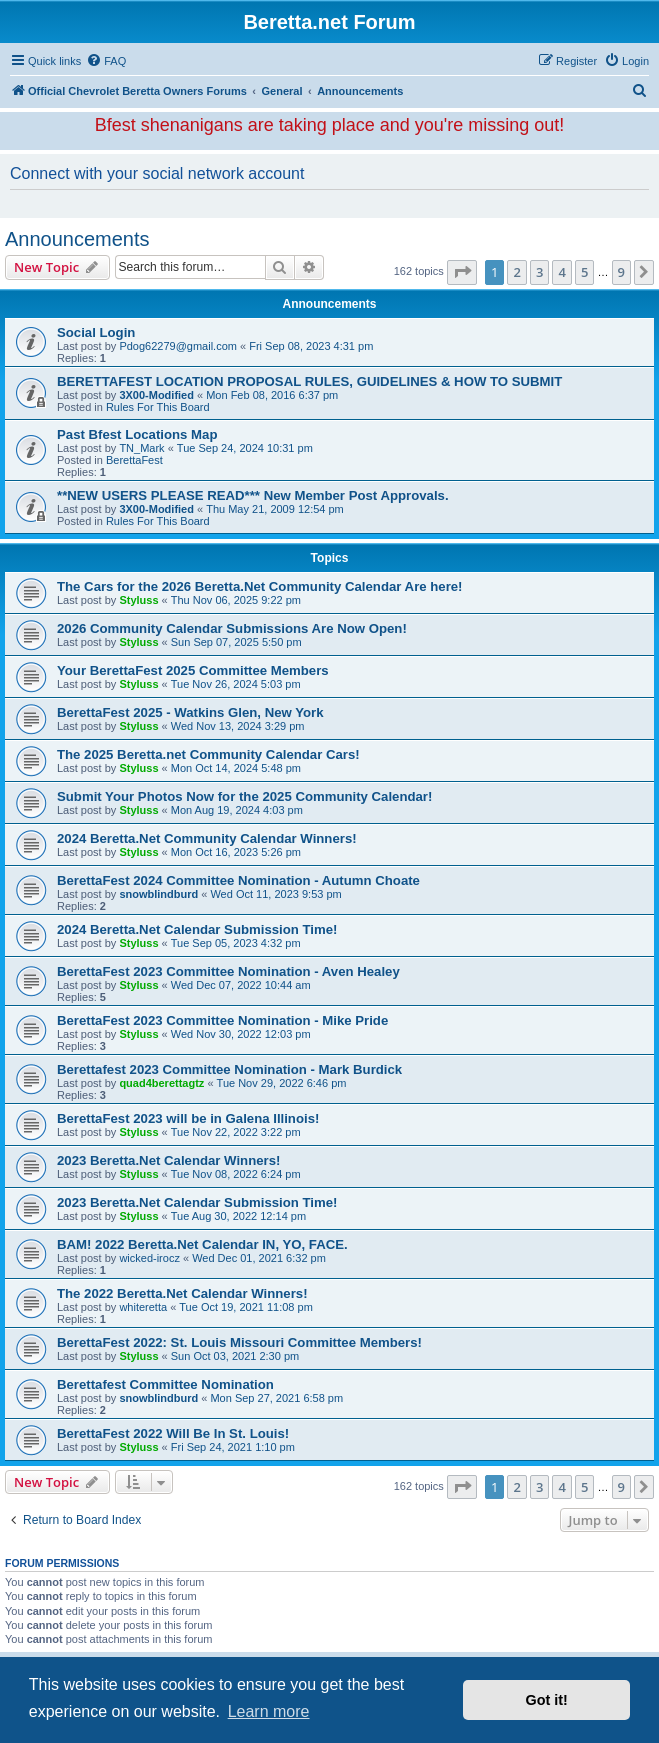  I want to click on snowblindburd, so click(158, 894).